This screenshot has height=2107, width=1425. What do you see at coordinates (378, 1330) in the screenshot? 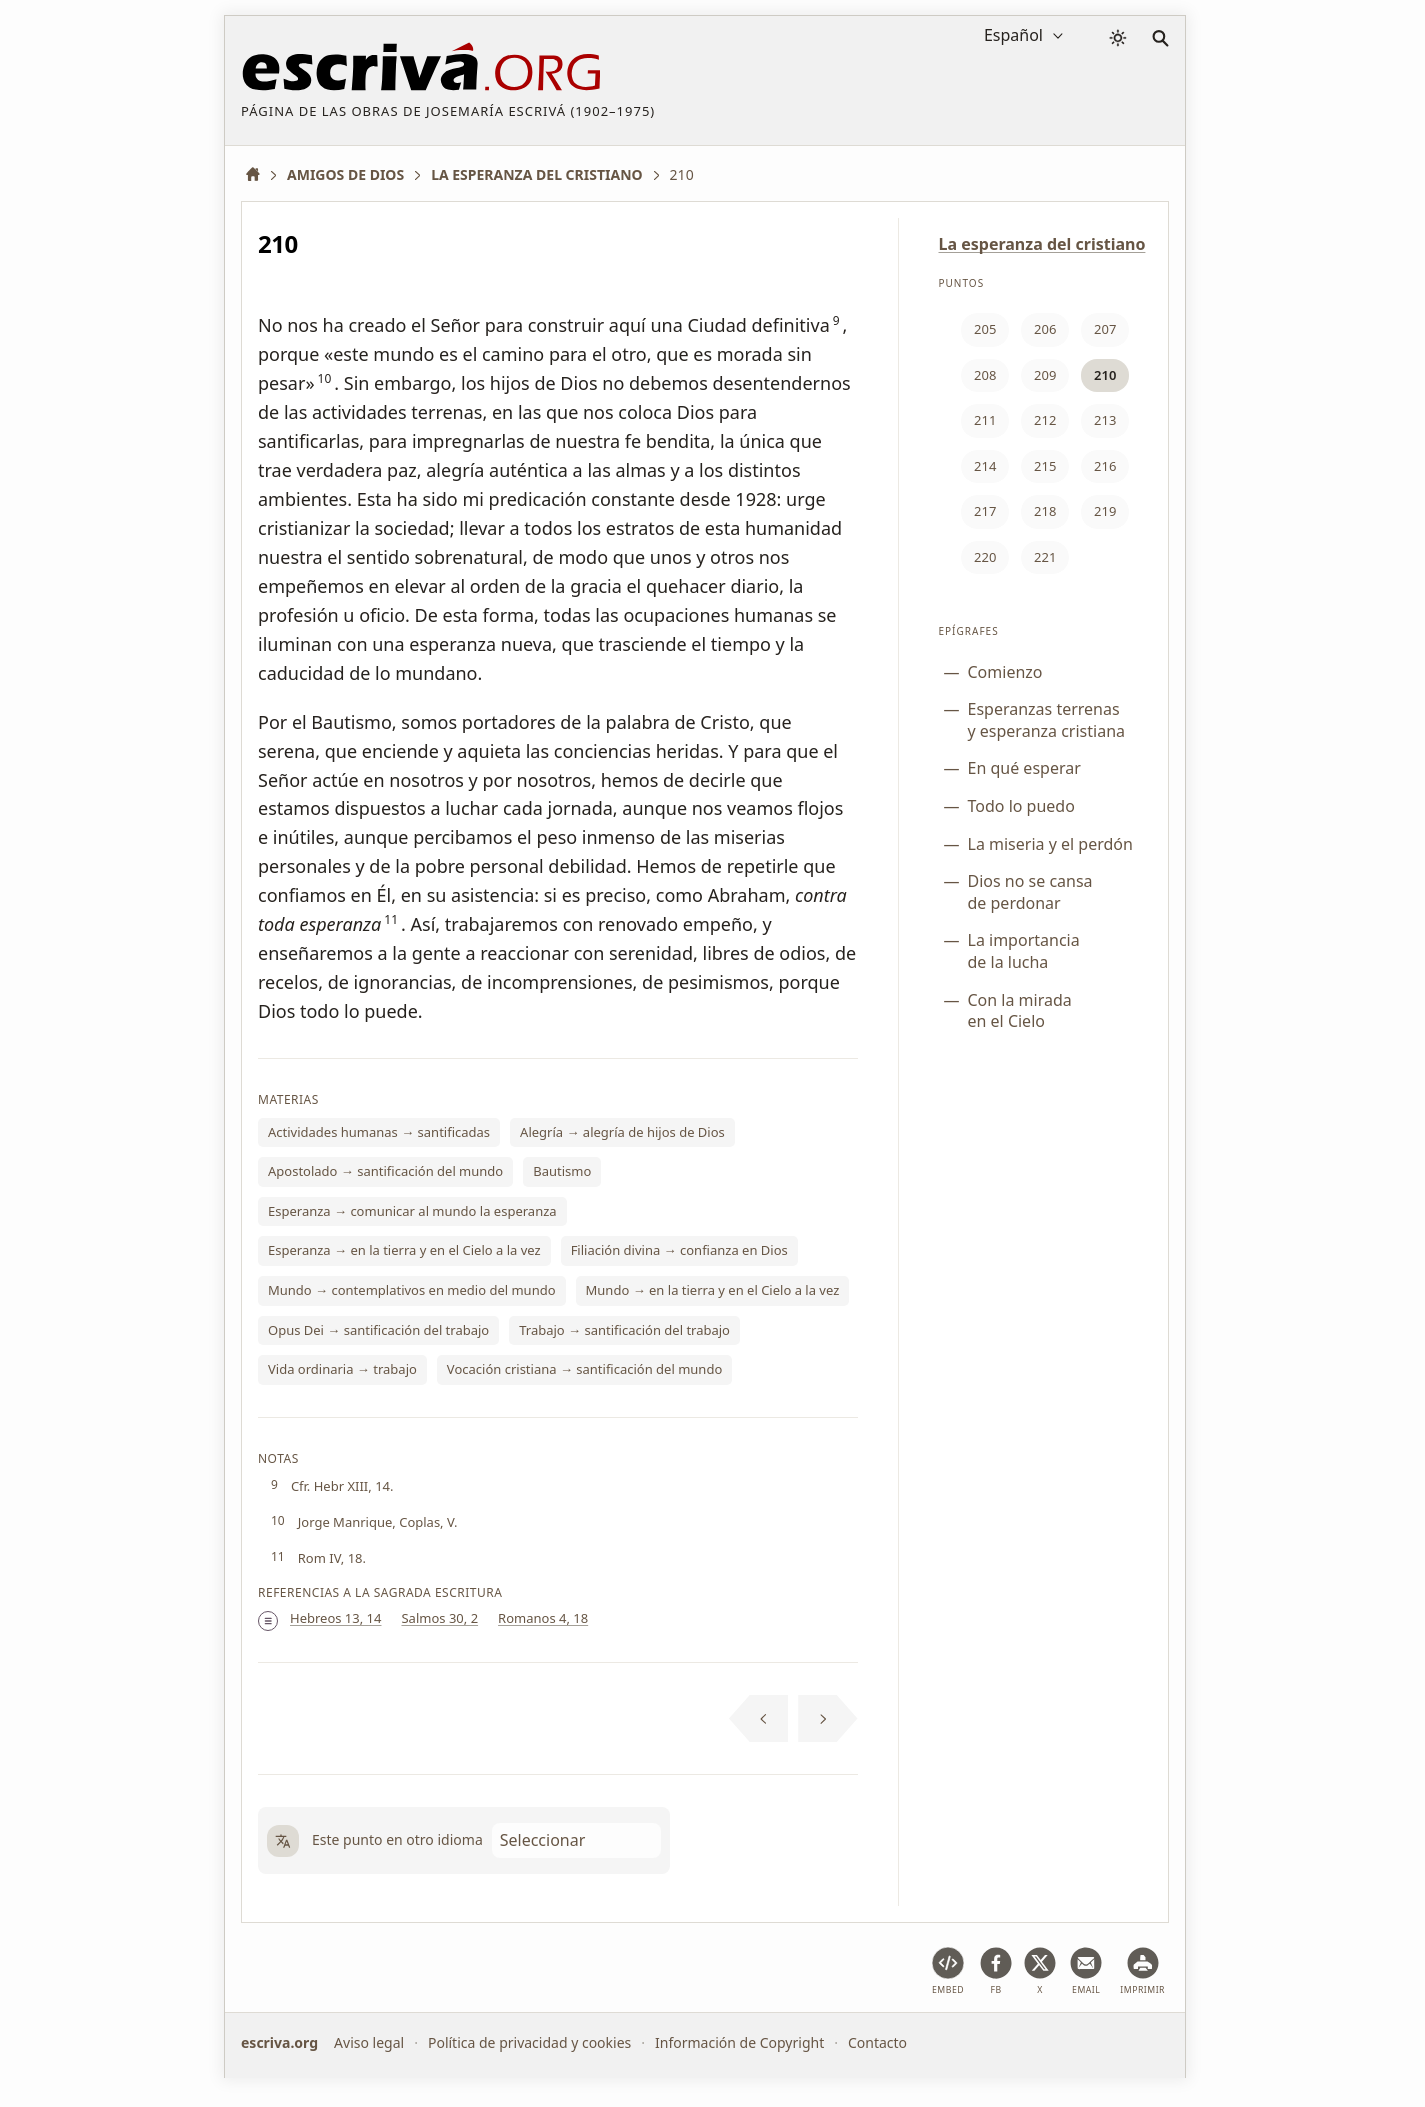
I see `Opus Dei → santificación del trabajo` at bounding box center [378, 1330].